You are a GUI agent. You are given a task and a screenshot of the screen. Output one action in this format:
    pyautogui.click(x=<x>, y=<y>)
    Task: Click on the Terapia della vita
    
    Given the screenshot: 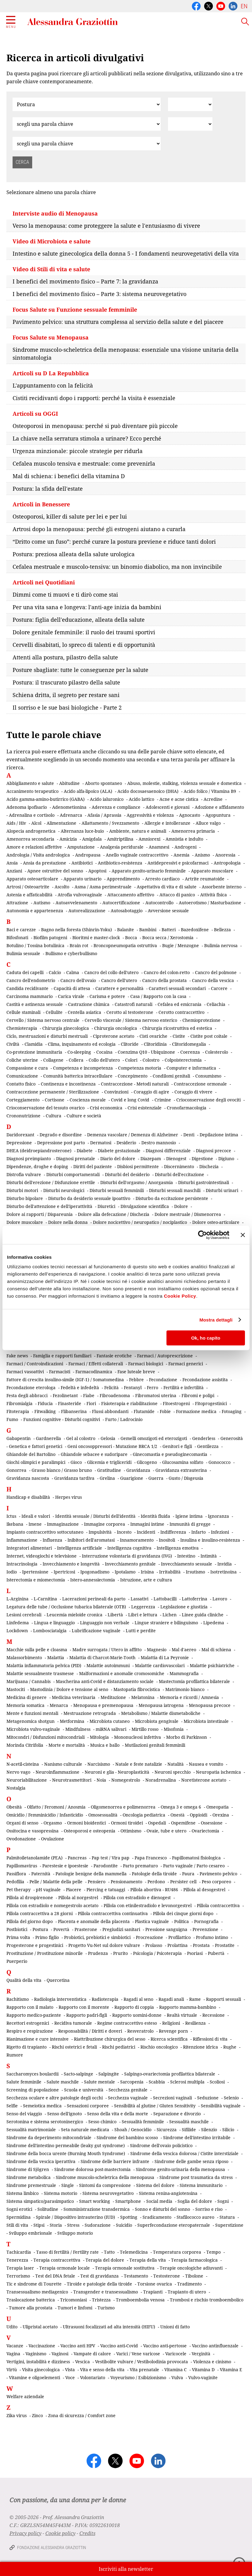 What is the action you would take?
    pyautogui.click(x=147, y=2260)
    